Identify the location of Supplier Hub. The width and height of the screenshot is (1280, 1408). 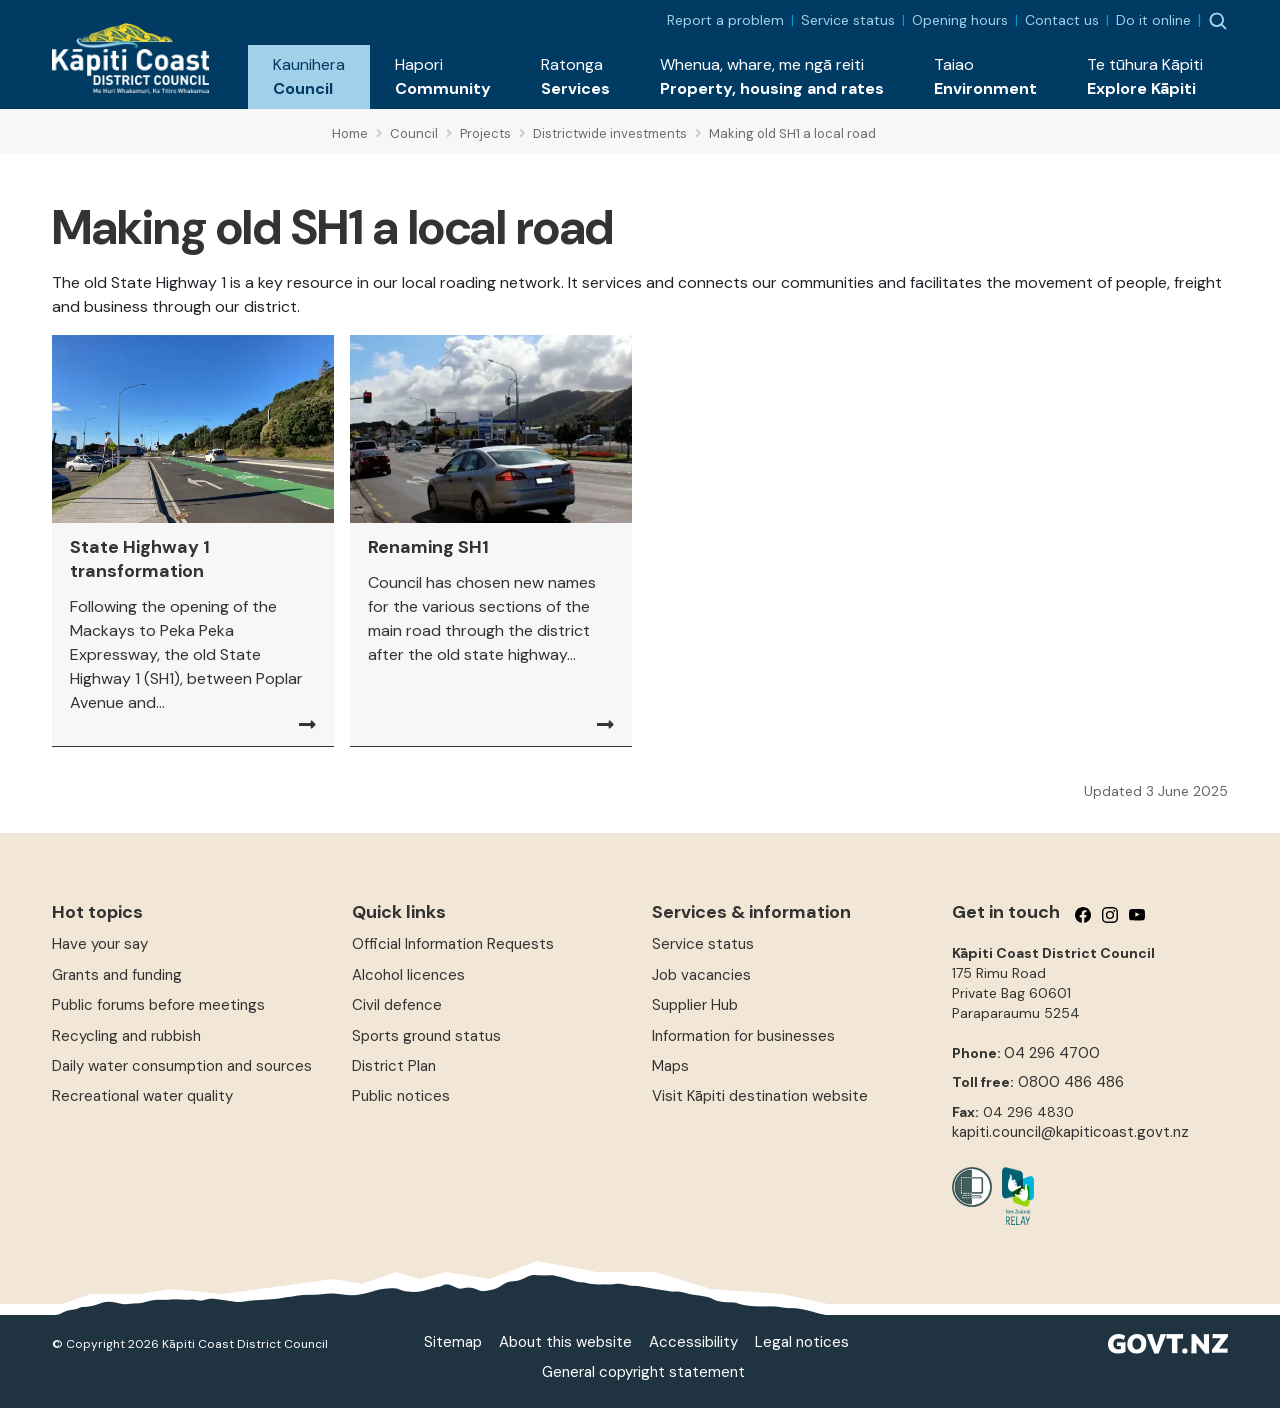
(695, 1005).